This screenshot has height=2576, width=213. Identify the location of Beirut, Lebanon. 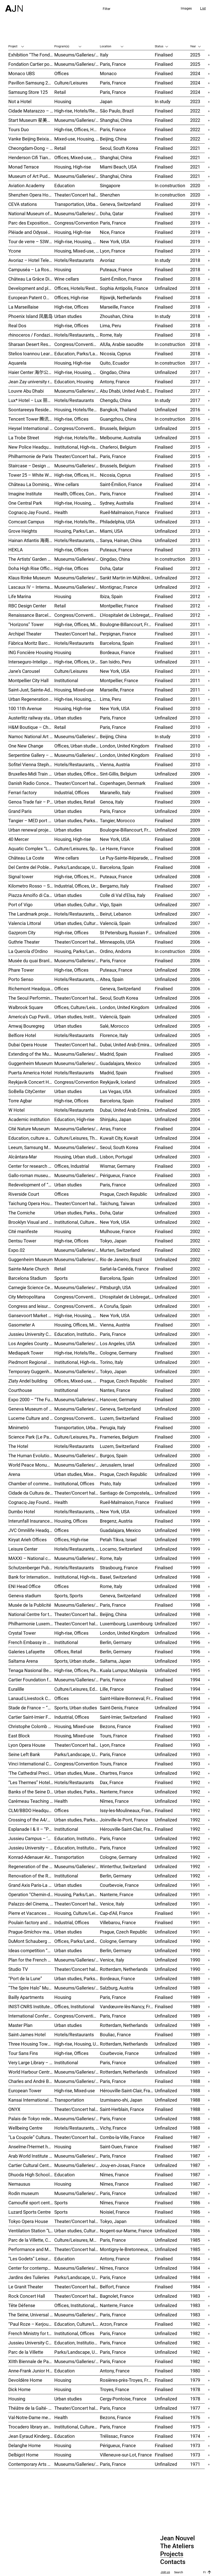
(115, 914).